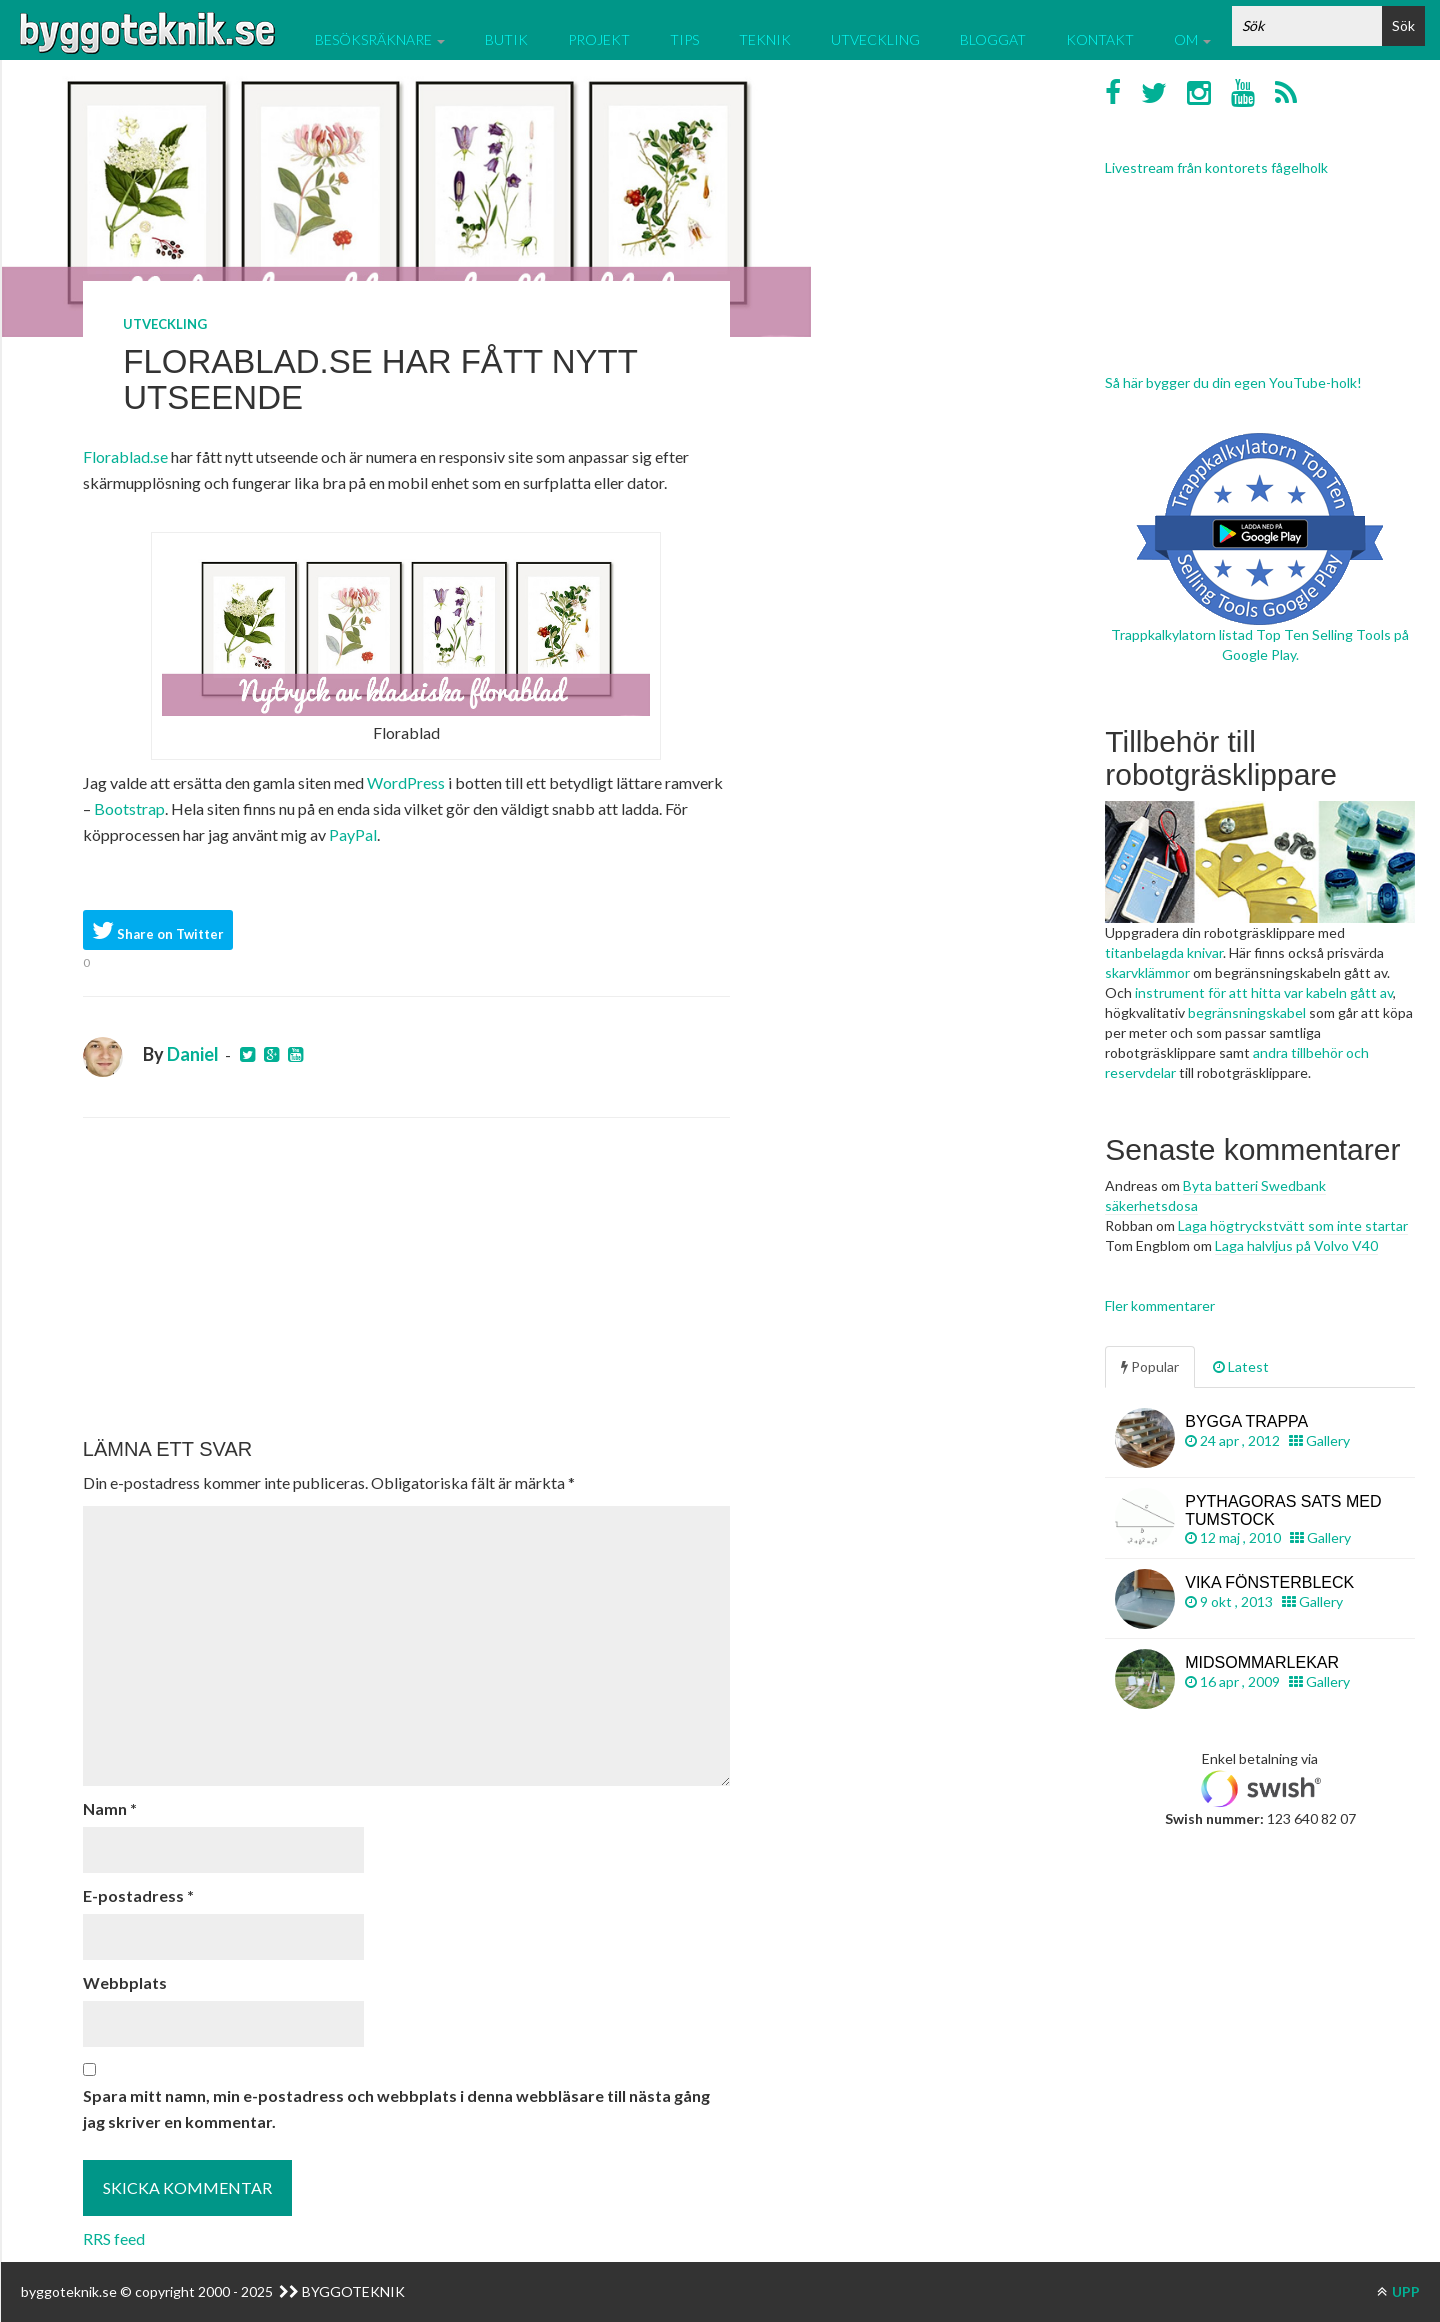 The height and width of the screenshot is (2322, 1440). I want to click on instrument för att hitta var kabeln gått av, so click(1264, 992).